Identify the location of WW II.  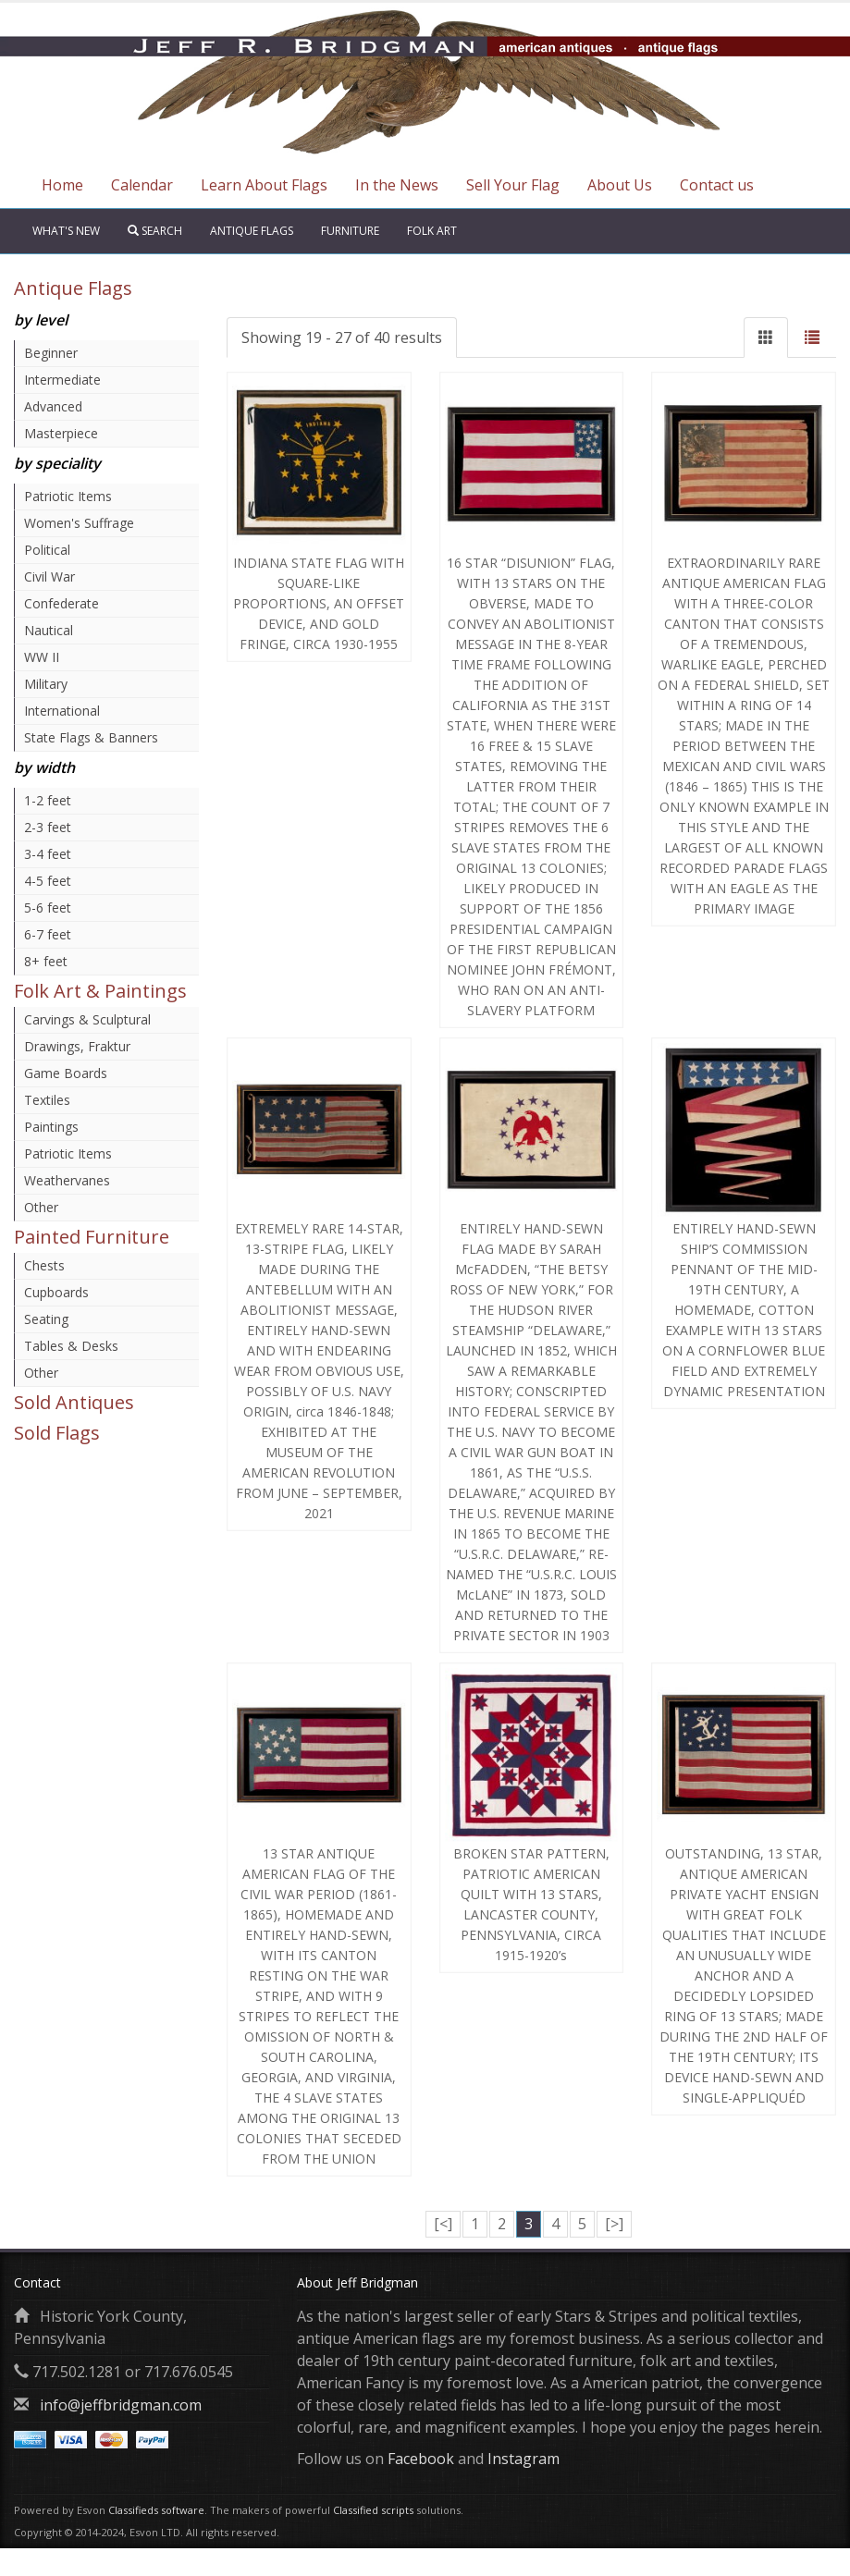
(41, 657).